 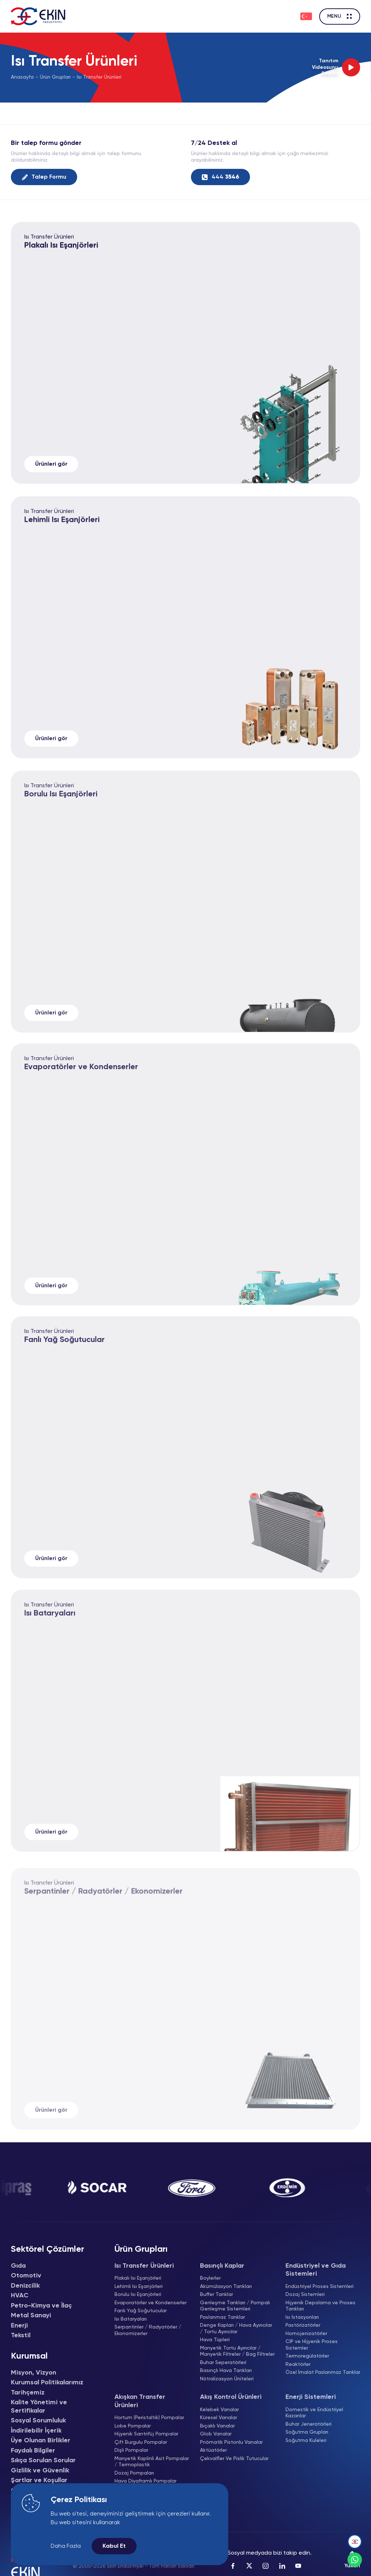 What do you see at coordinates (234, 2458) in the screenshot?
I see `Çekvalfler Ve Pislik Tutucular` at bounding box center [234, 2458].